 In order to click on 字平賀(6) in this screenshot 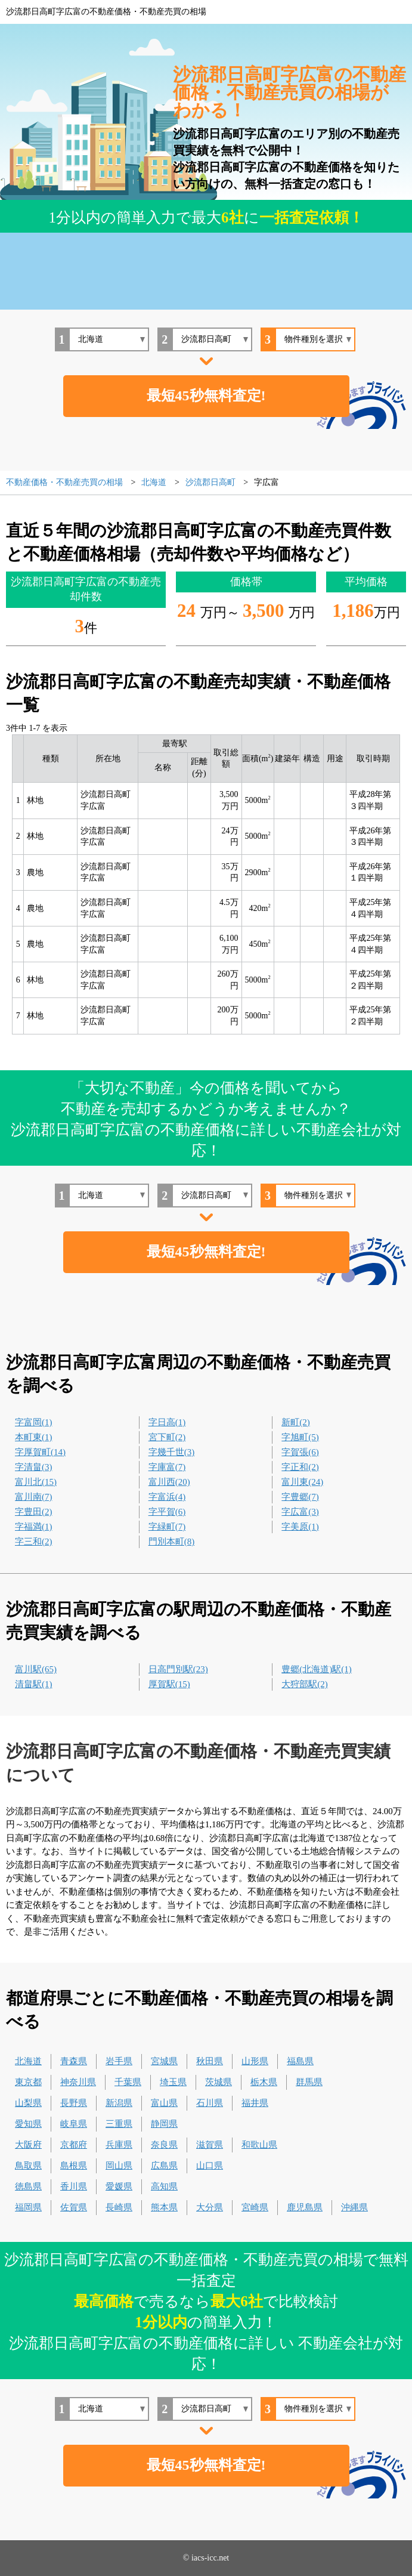, I will do `click(167, 1511)`.